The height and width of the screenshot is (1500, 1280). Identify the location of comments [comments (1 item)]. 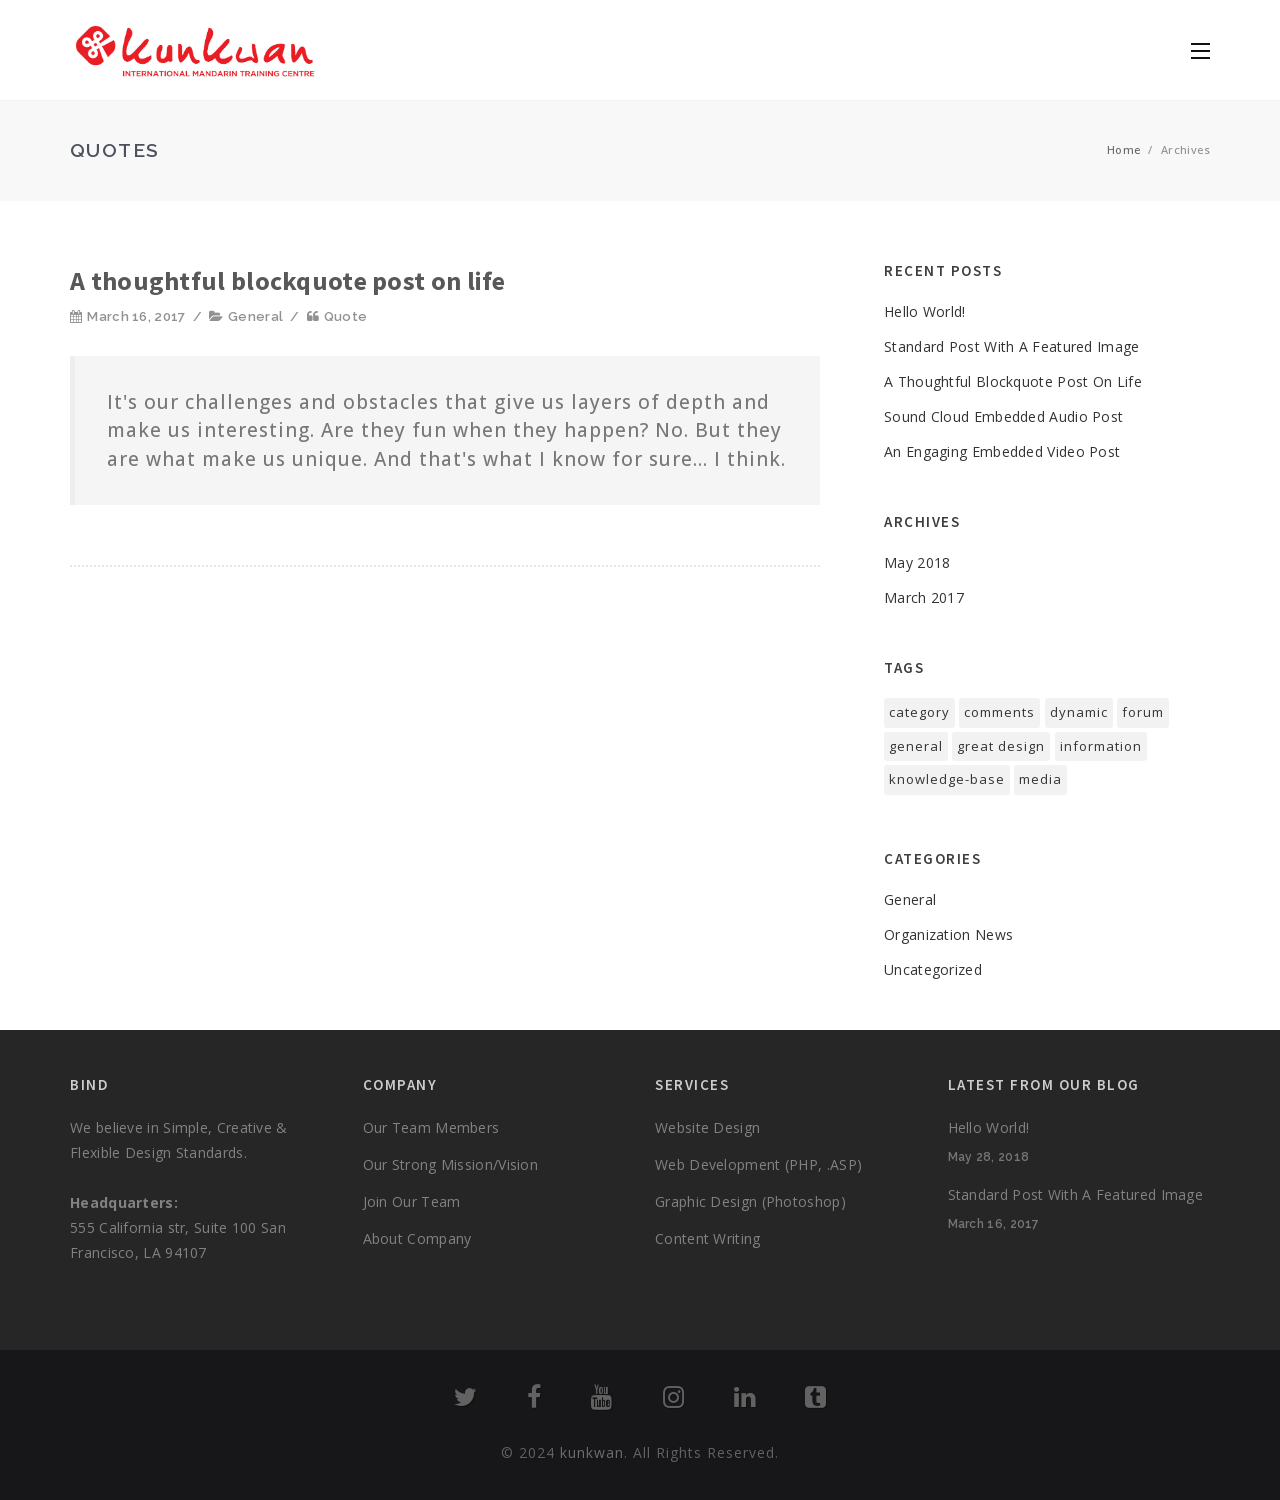
(999, 712).